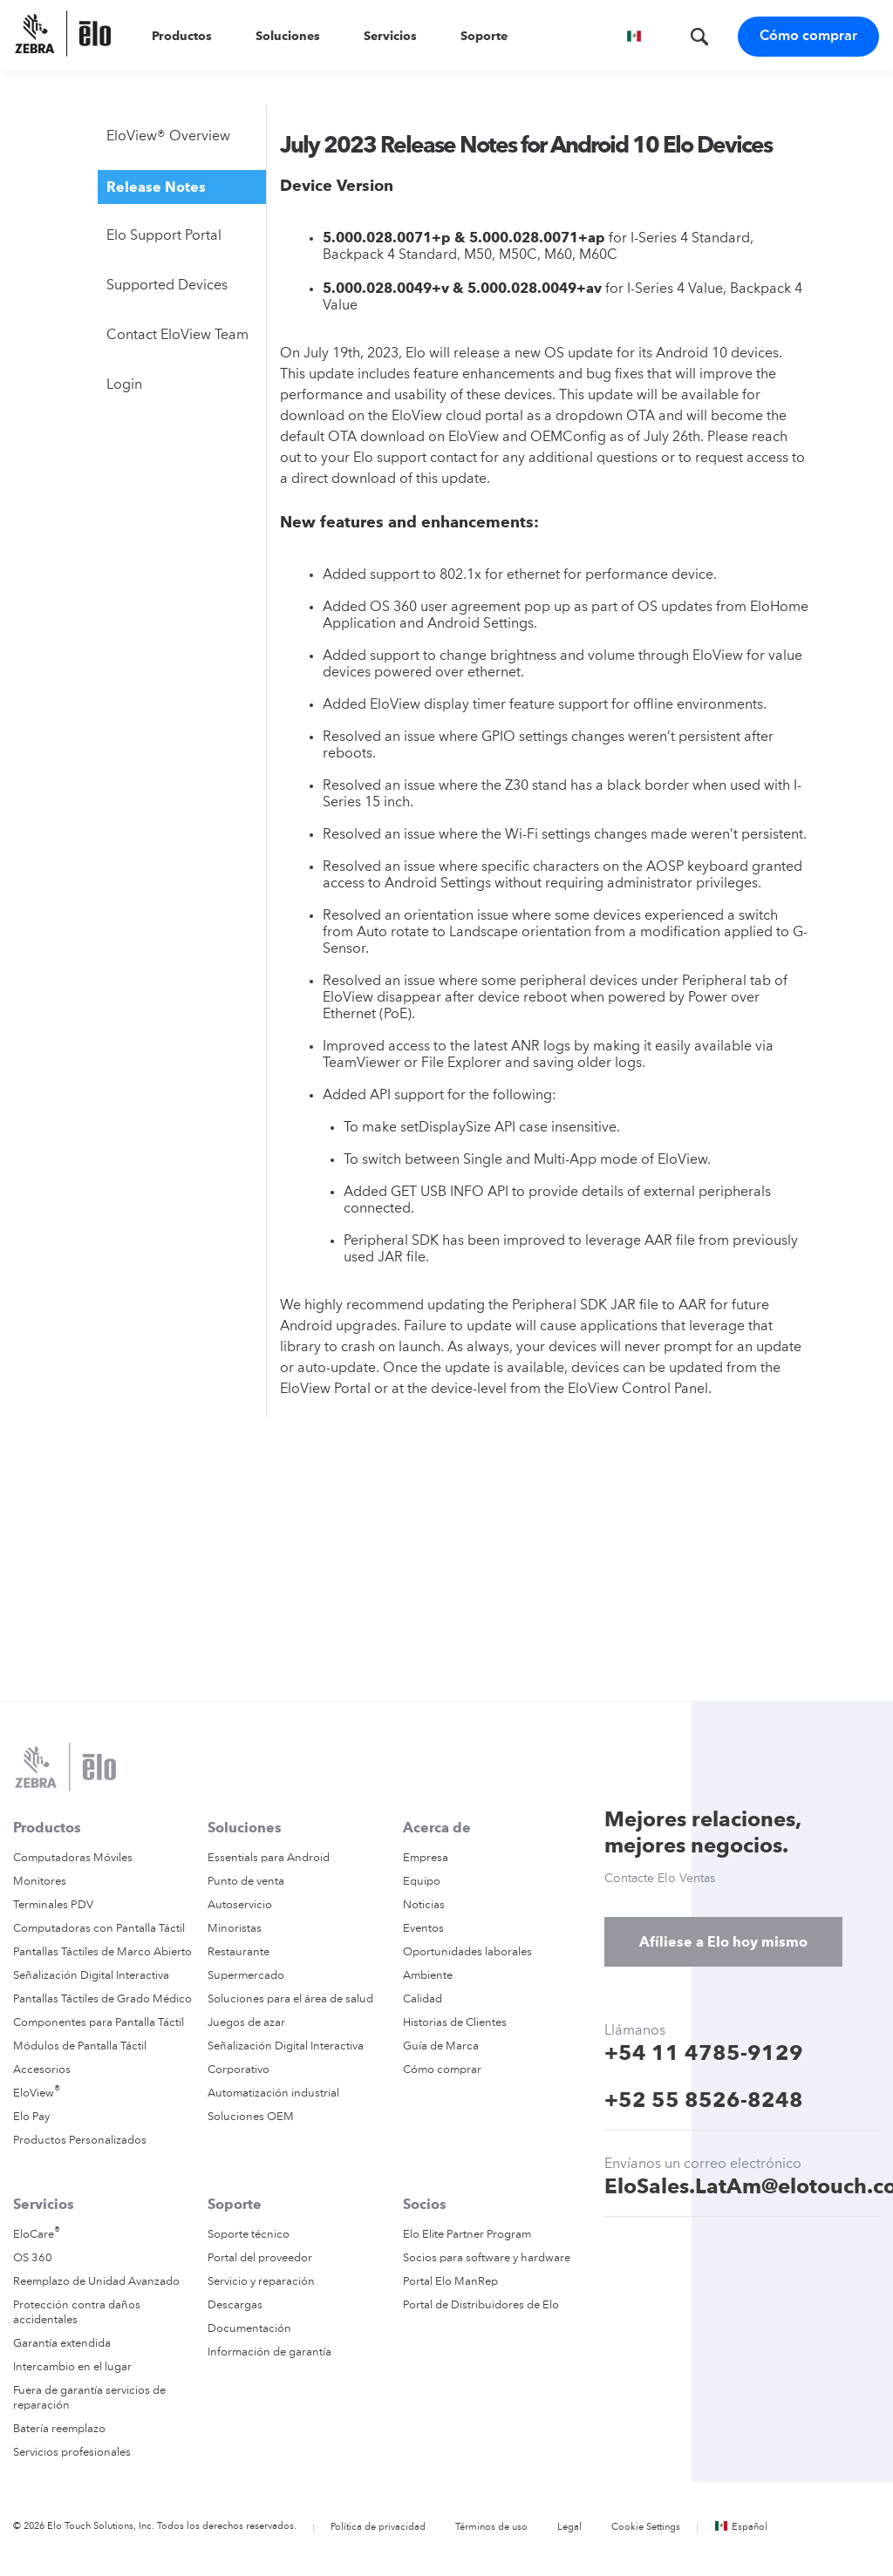 This screenshot has height=2576, width=893. I want to click on Accesorios, so click(42, 2070).